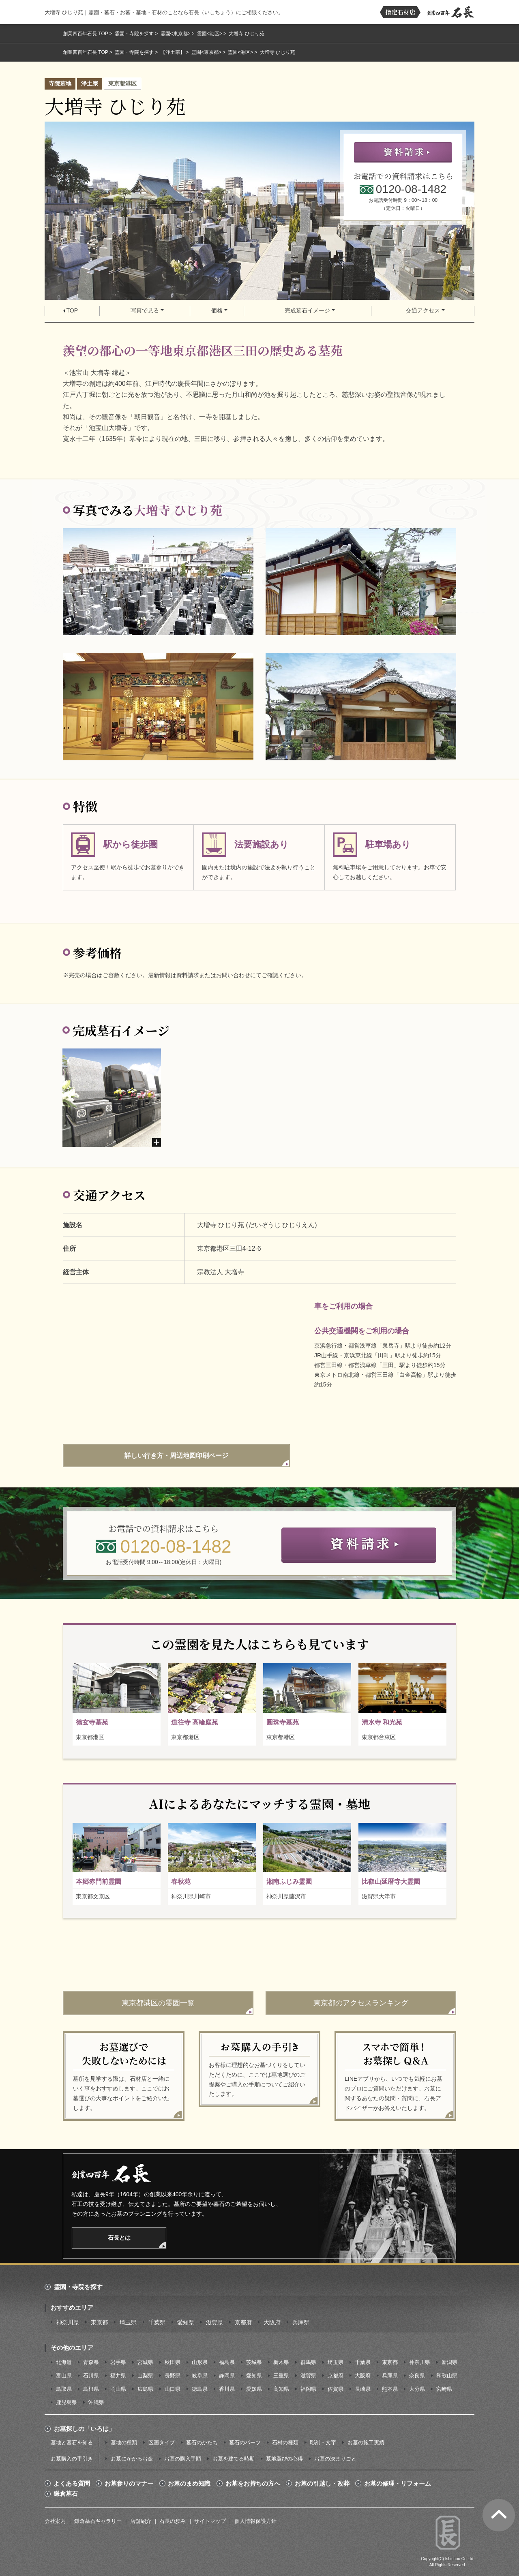 The height and width of the screenshot is (2576, 519). I want to click on 和歌山県, so click(446, 2376).